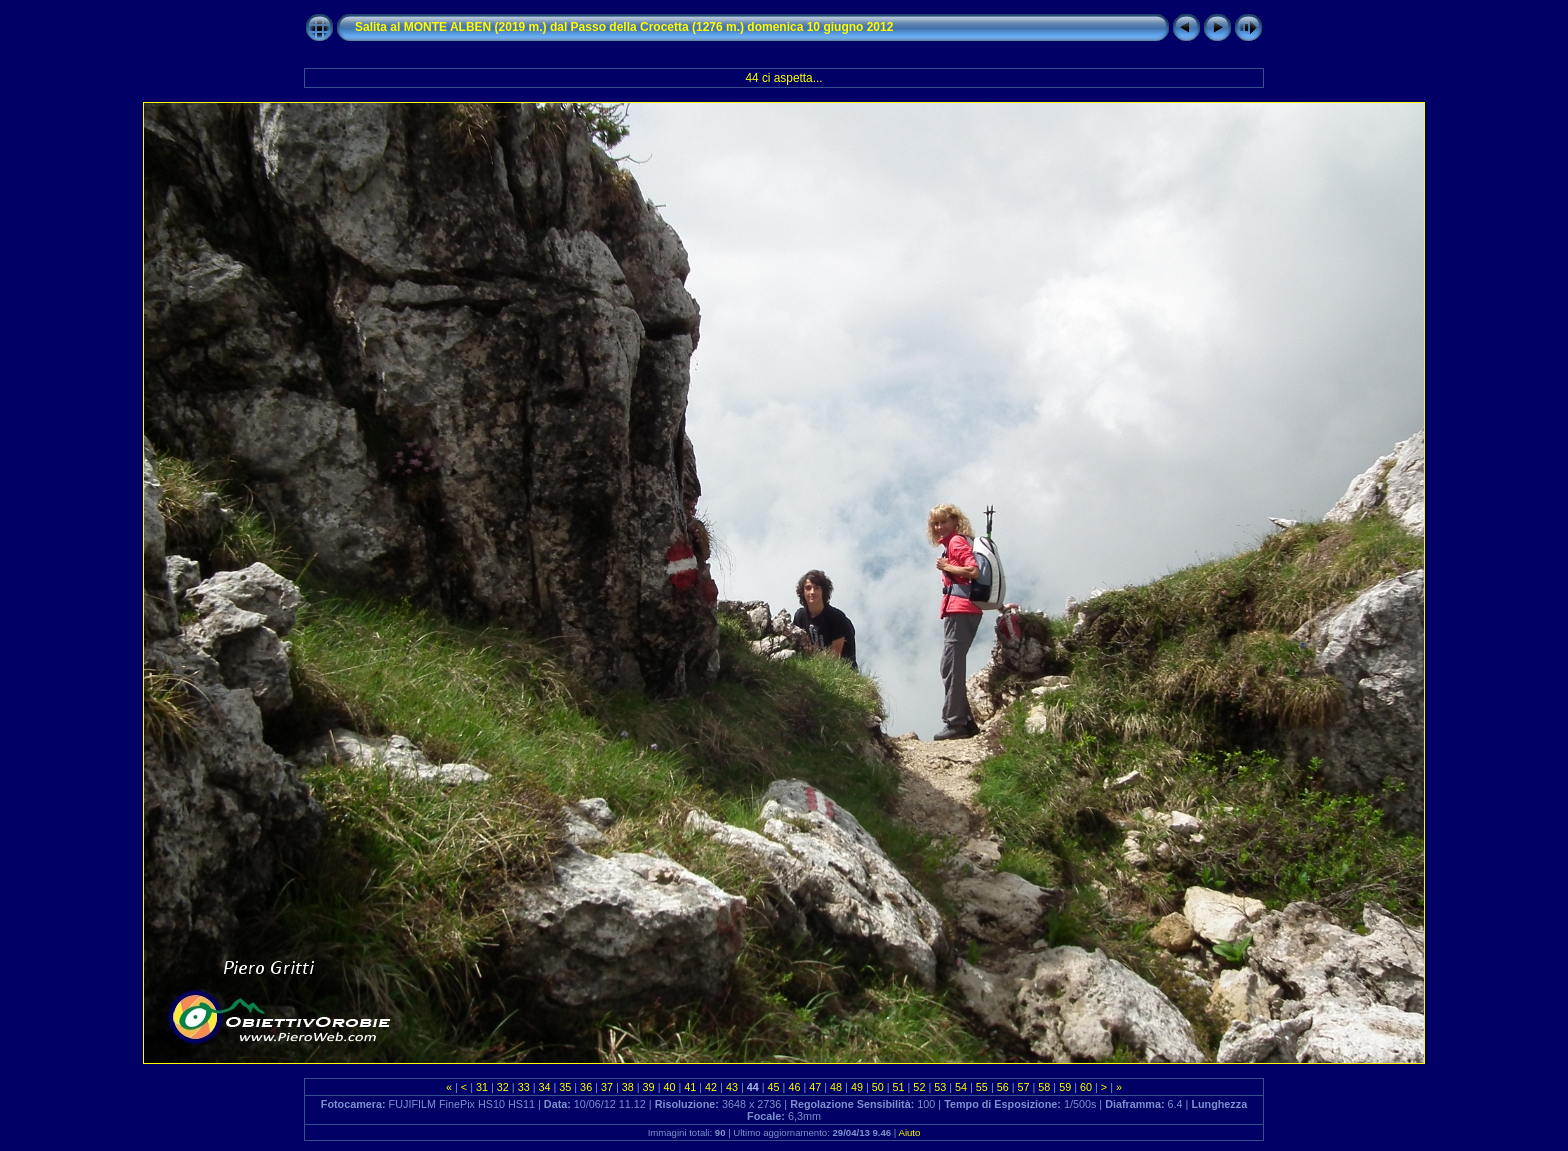 The height and width of the screenshot is (1151, 1568). What do you see at coordinates (909, 1132) in the screenshot?
I see `Aiuto` at bounding box center [909, 1132].